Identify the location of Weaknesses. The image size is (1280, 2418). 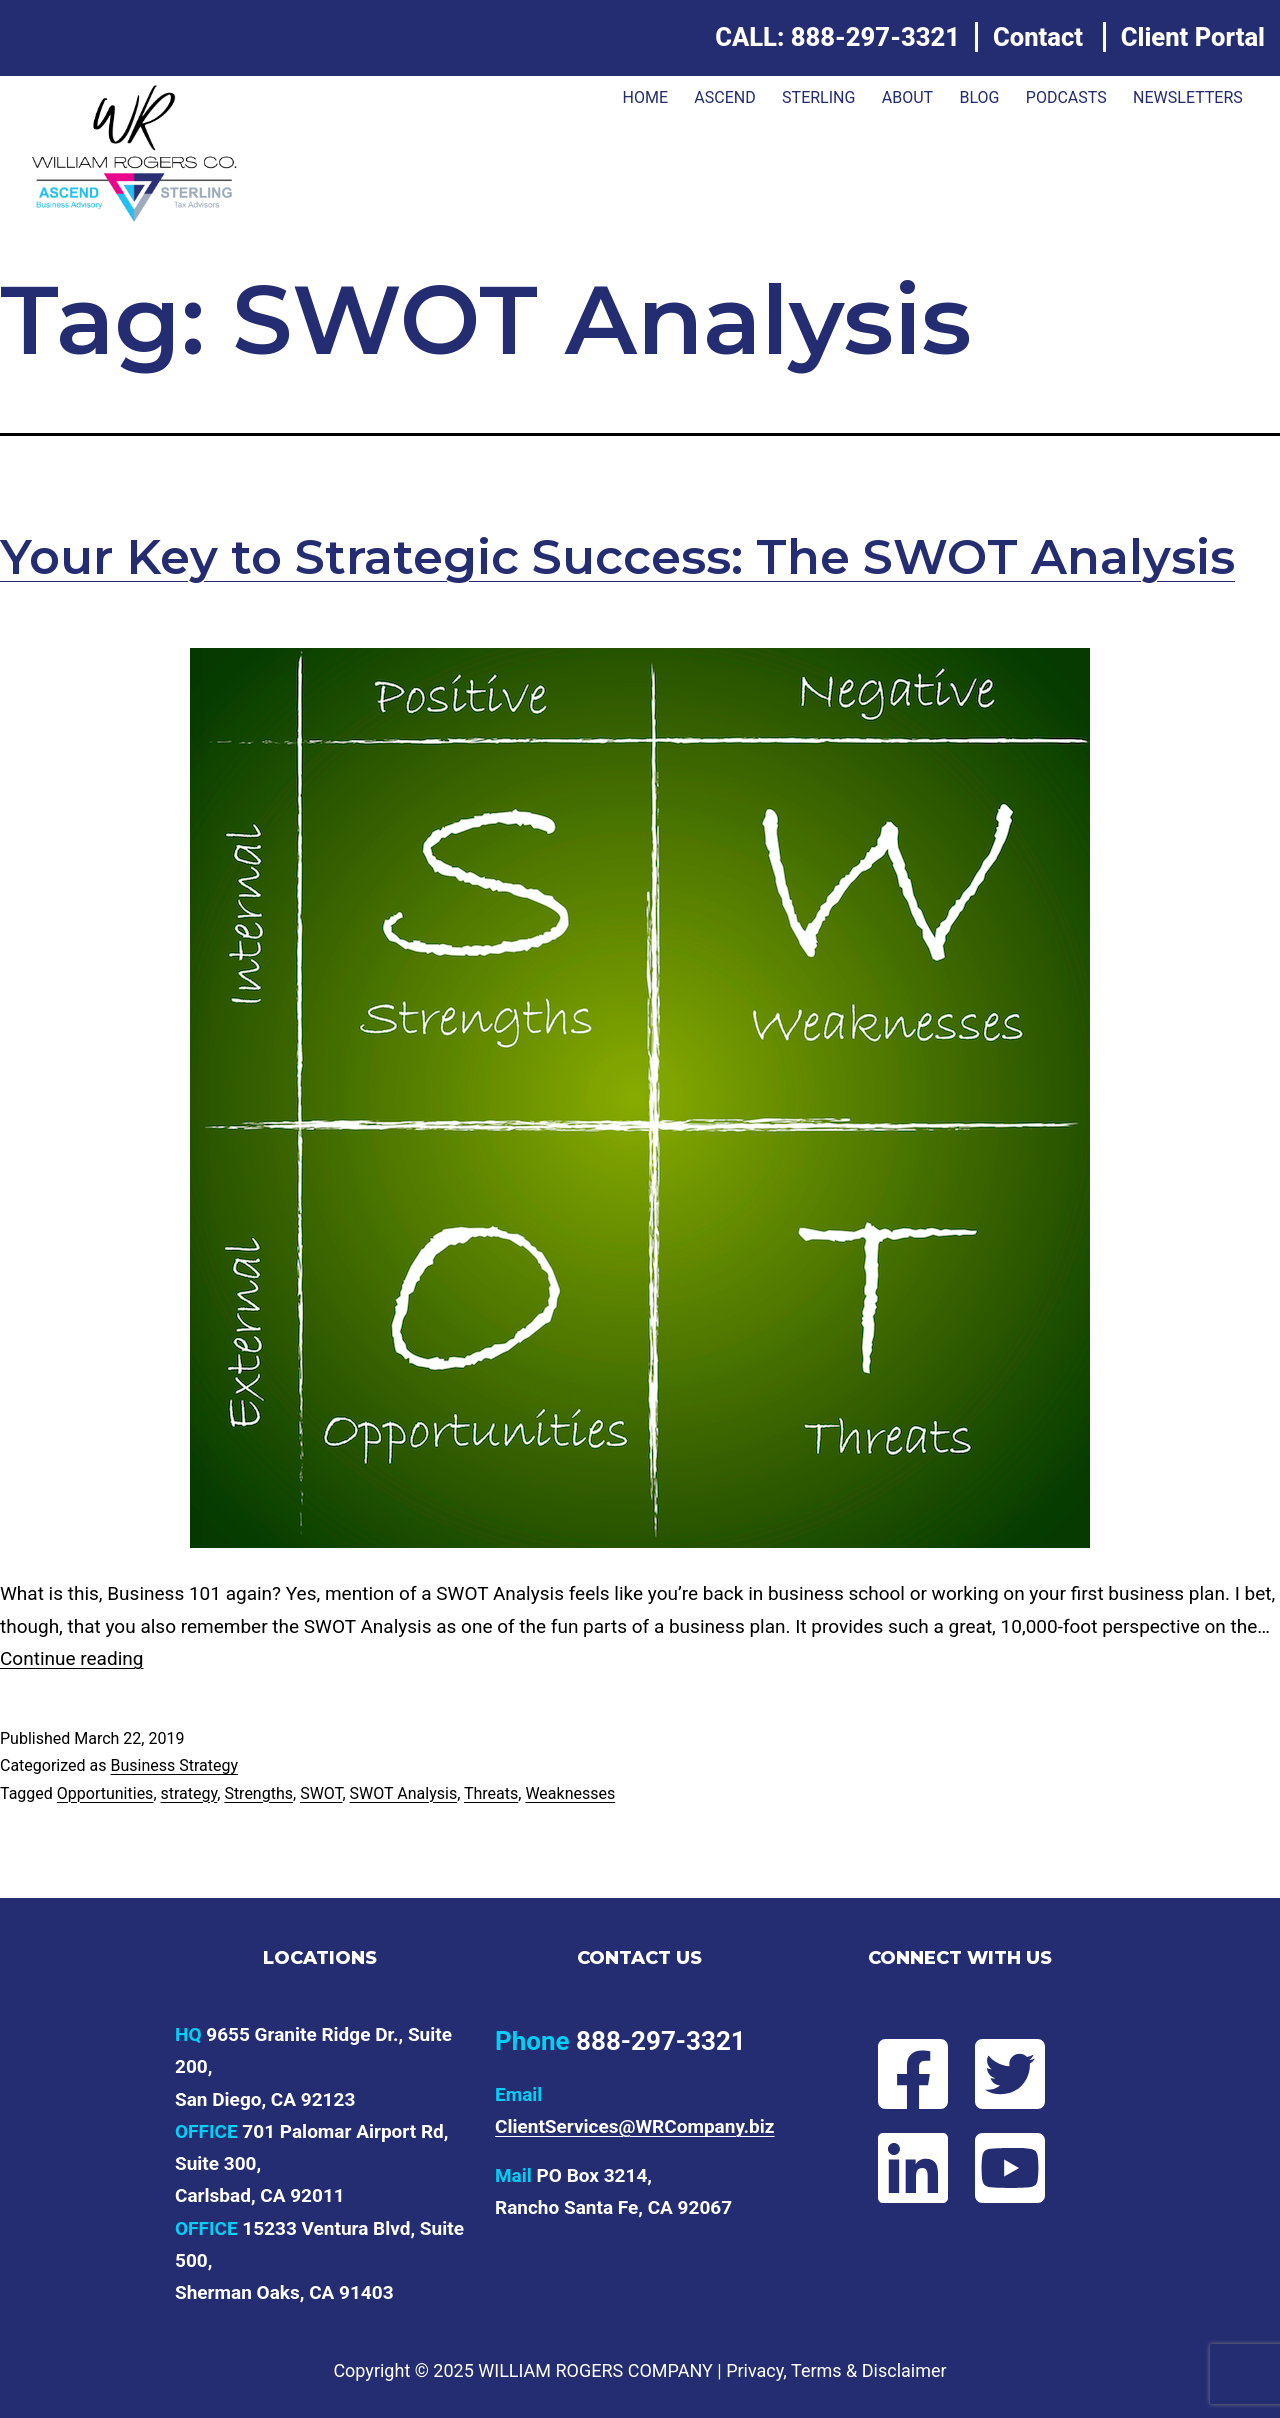
(570, 1793).